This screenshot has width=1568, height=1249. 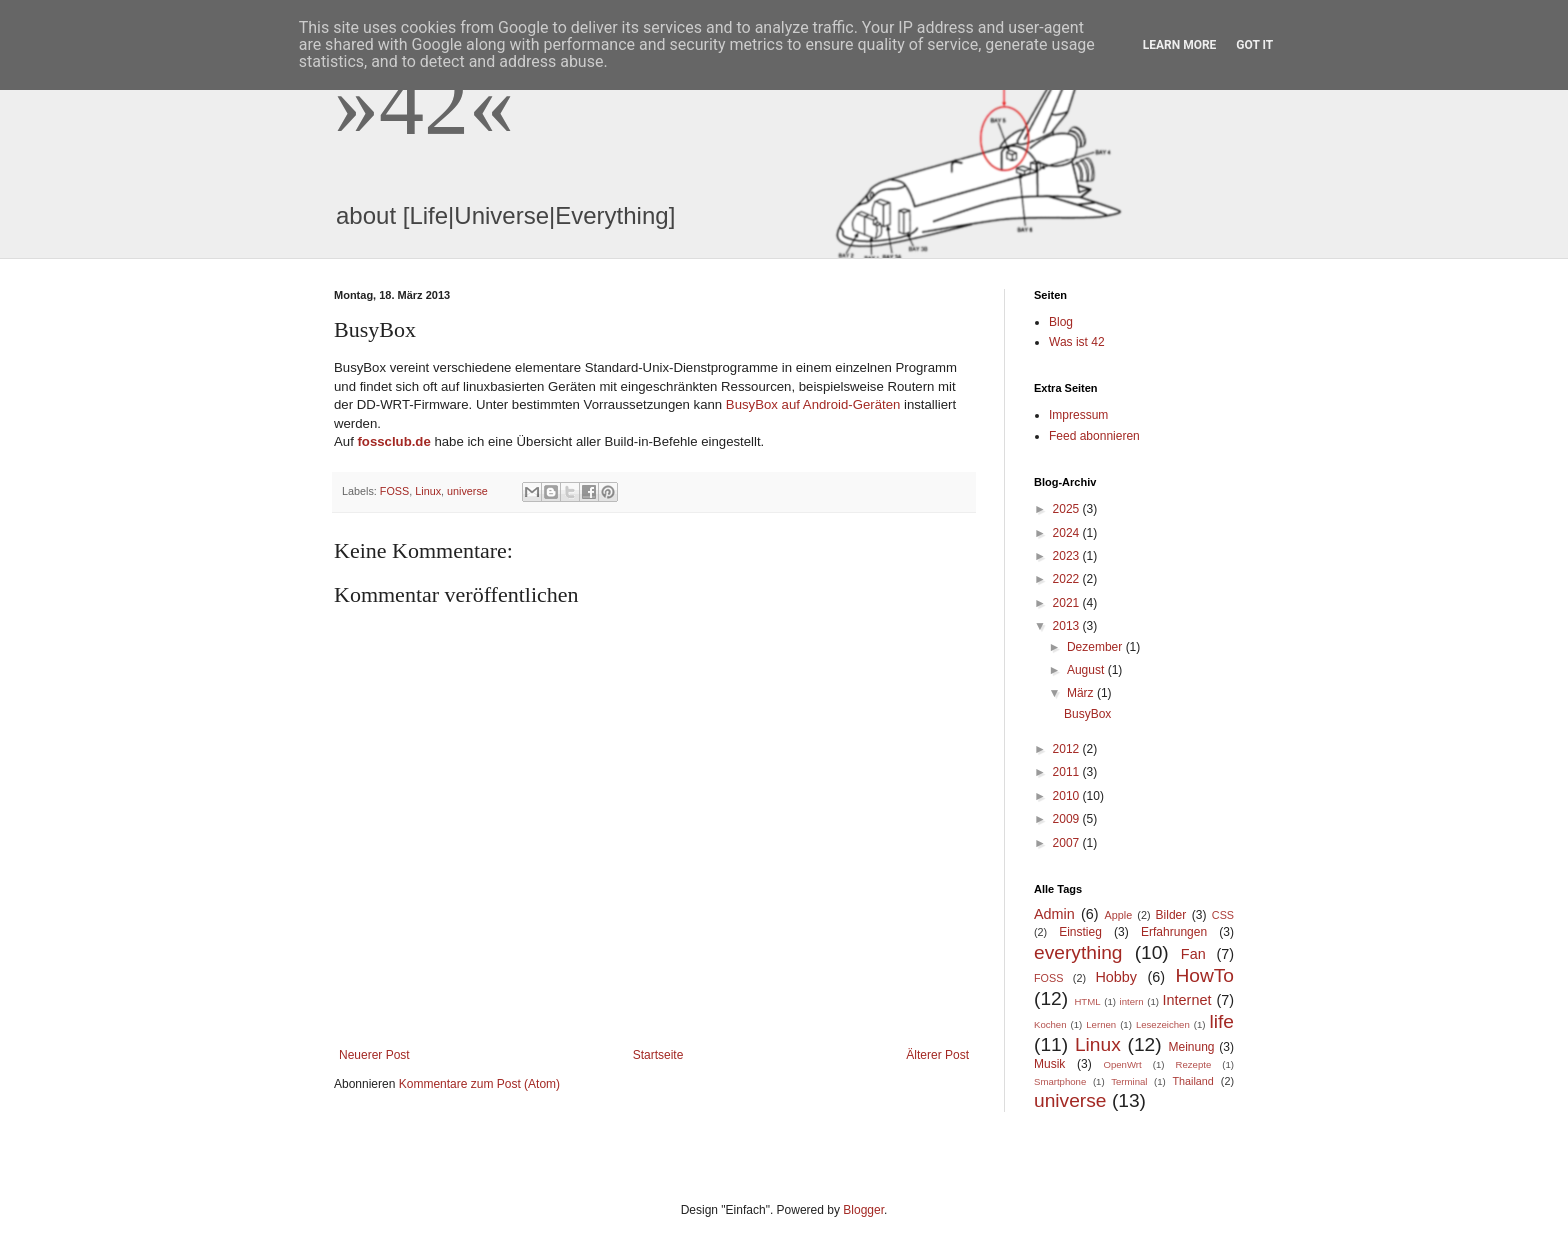 What do you see at coordinates (1187, 1000) in the screenshot?
I see `Internet` at bounding box center [1187, 1000].